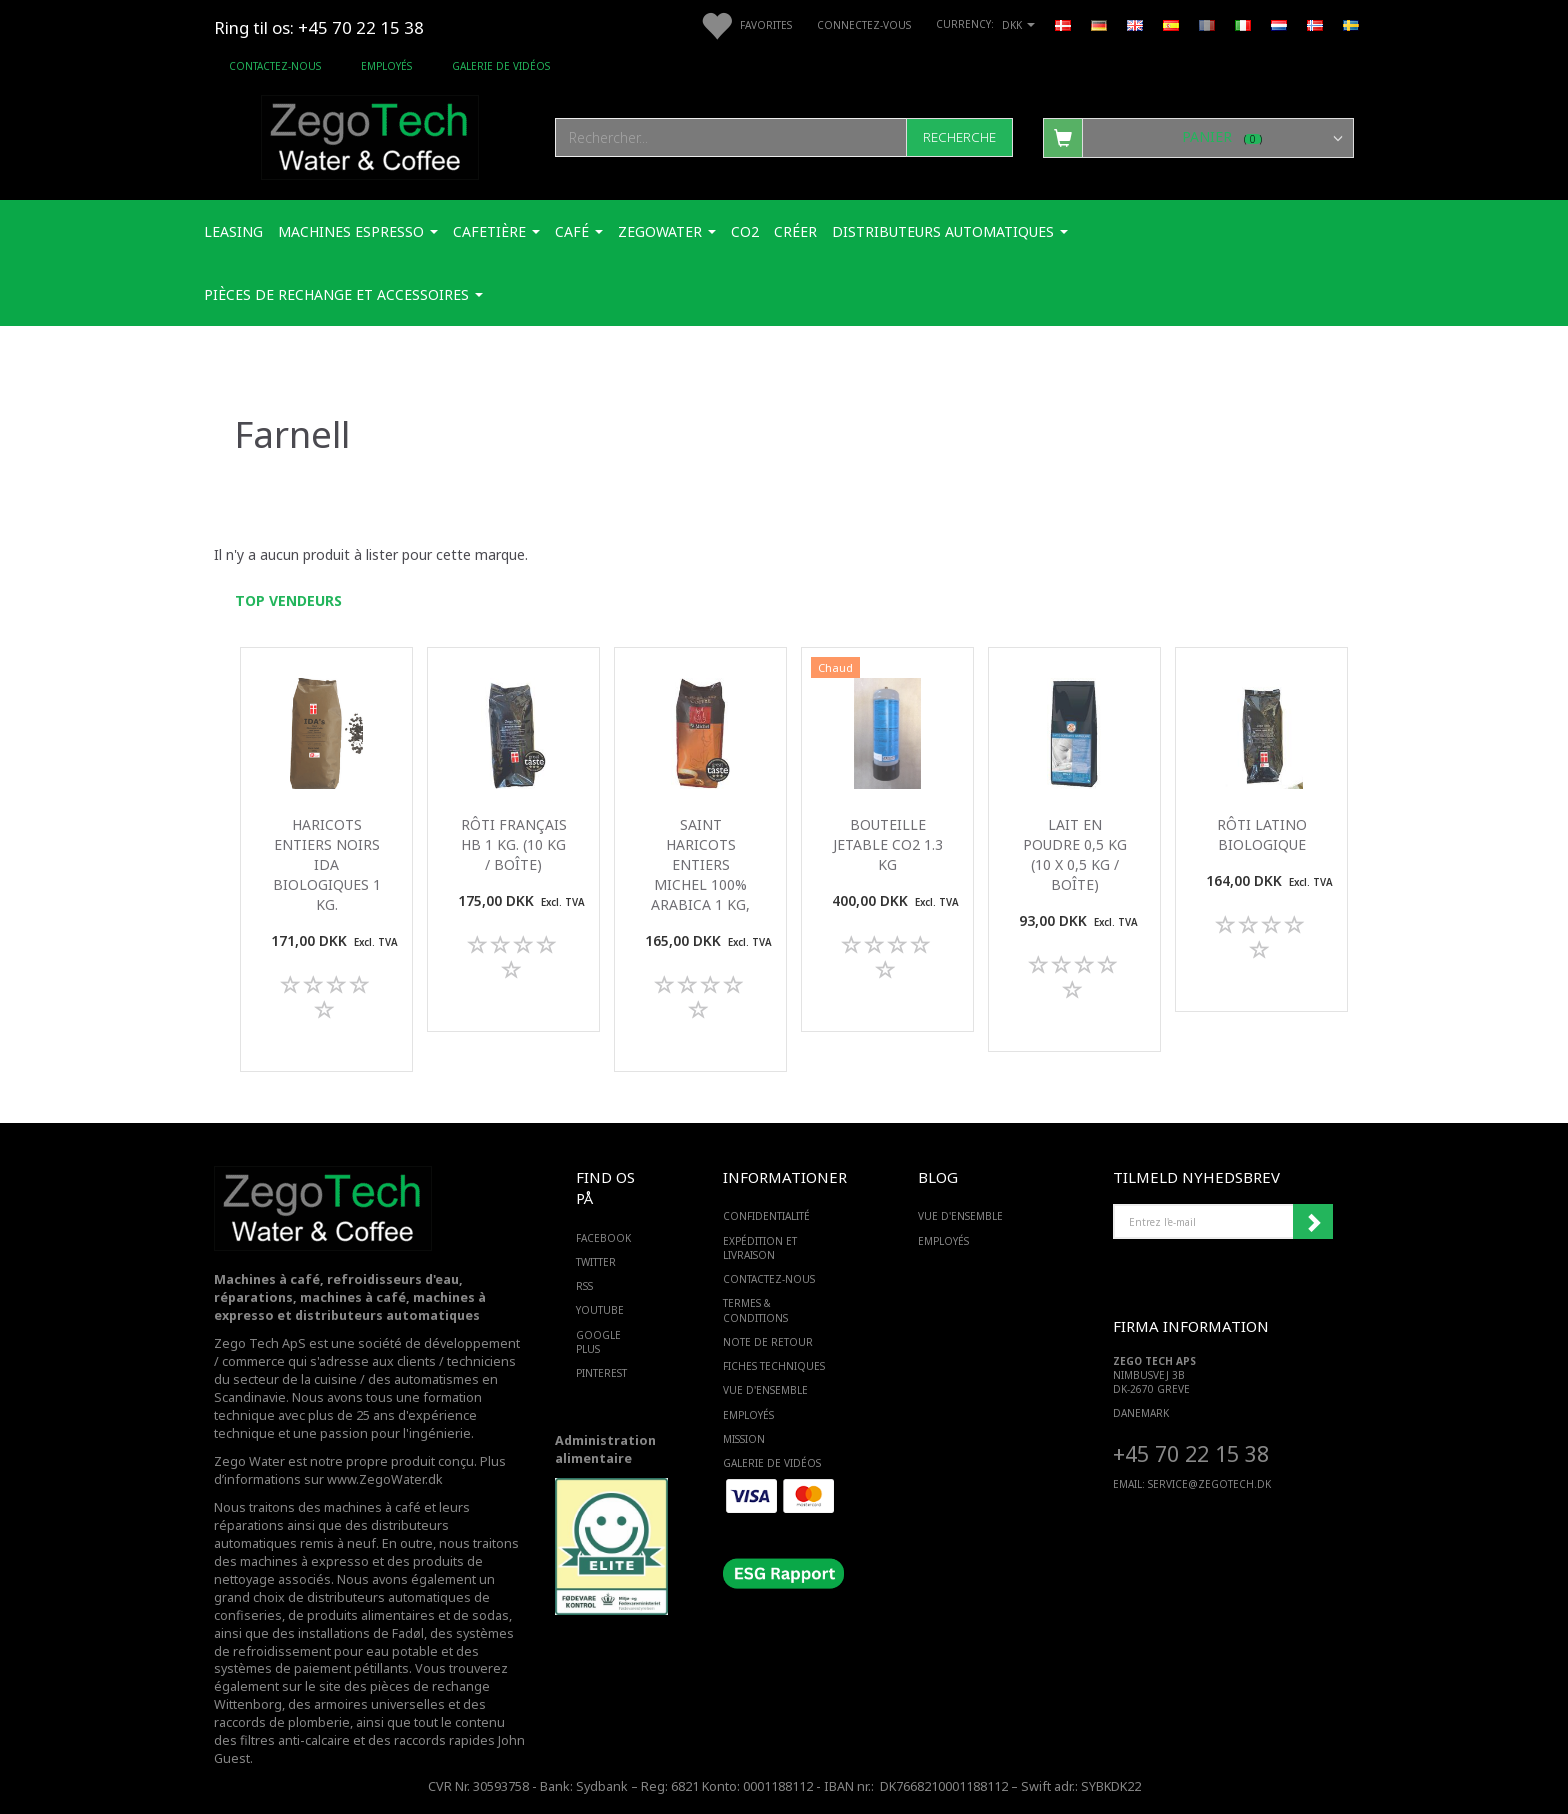 The width and height of the screenshot is (1568, 1814). I want to click on Saint Haricots entiers michel 100% arabica 1 kg,, so click(700, 864).